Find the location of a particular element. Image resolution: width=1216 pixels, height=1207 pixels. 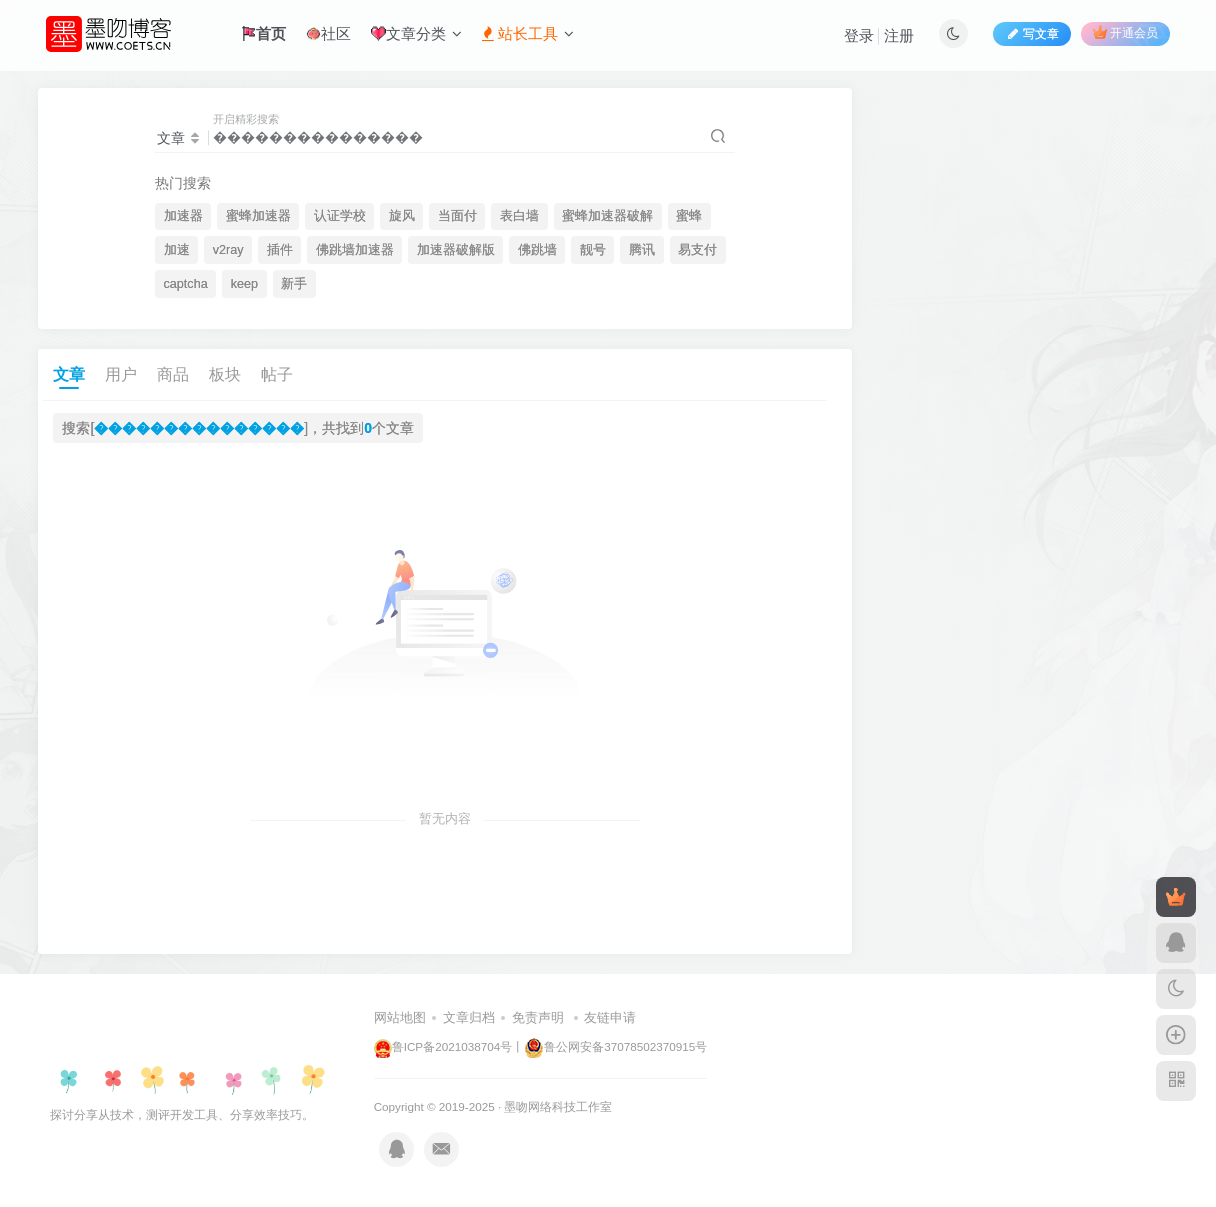

腾讯 is located at coordinates (642, 250).